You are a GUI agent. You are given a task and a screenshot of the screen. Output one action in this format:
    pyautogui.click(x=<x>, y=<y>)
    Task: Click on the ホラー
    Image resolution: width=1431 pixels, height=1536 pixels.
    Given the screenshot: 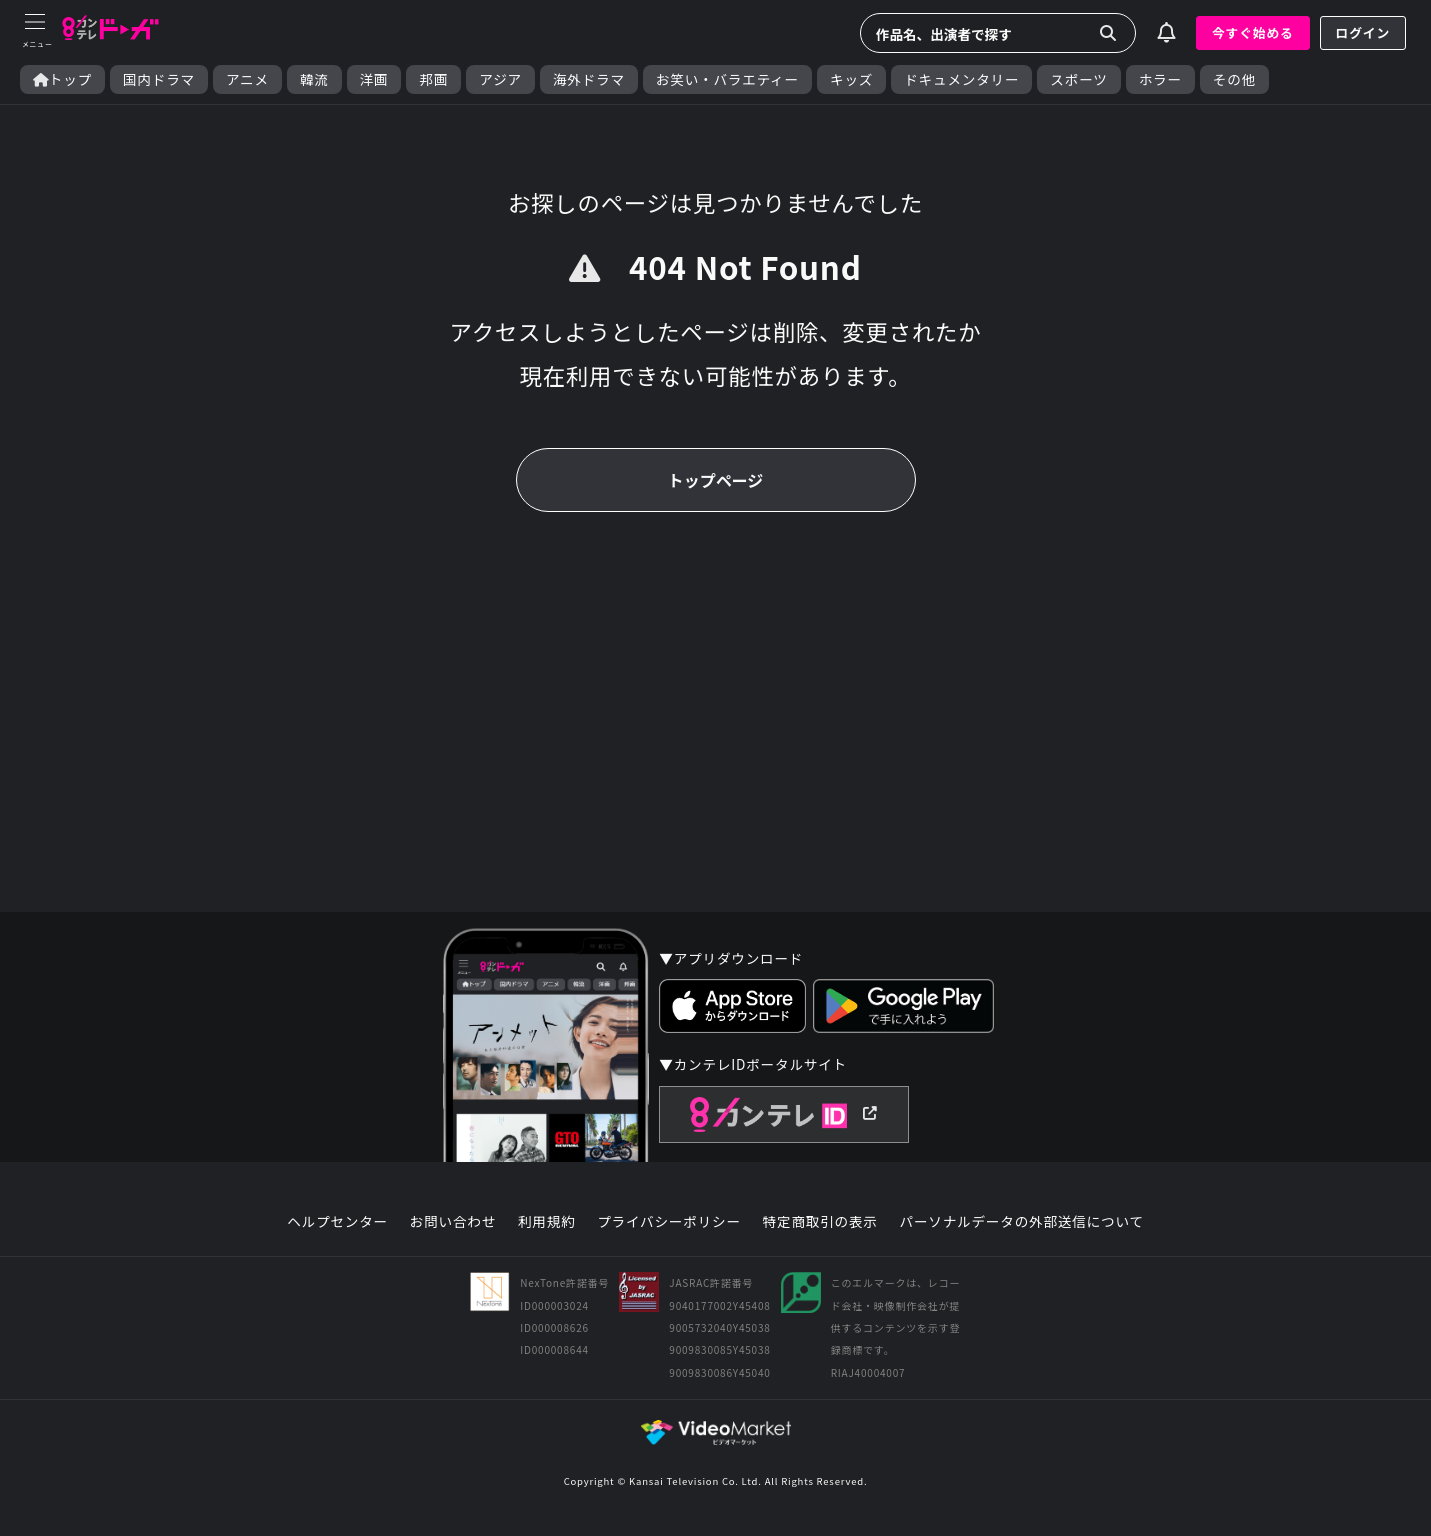 What is the action you would take?
    pyautogui.click(x=1160, y=79)
    